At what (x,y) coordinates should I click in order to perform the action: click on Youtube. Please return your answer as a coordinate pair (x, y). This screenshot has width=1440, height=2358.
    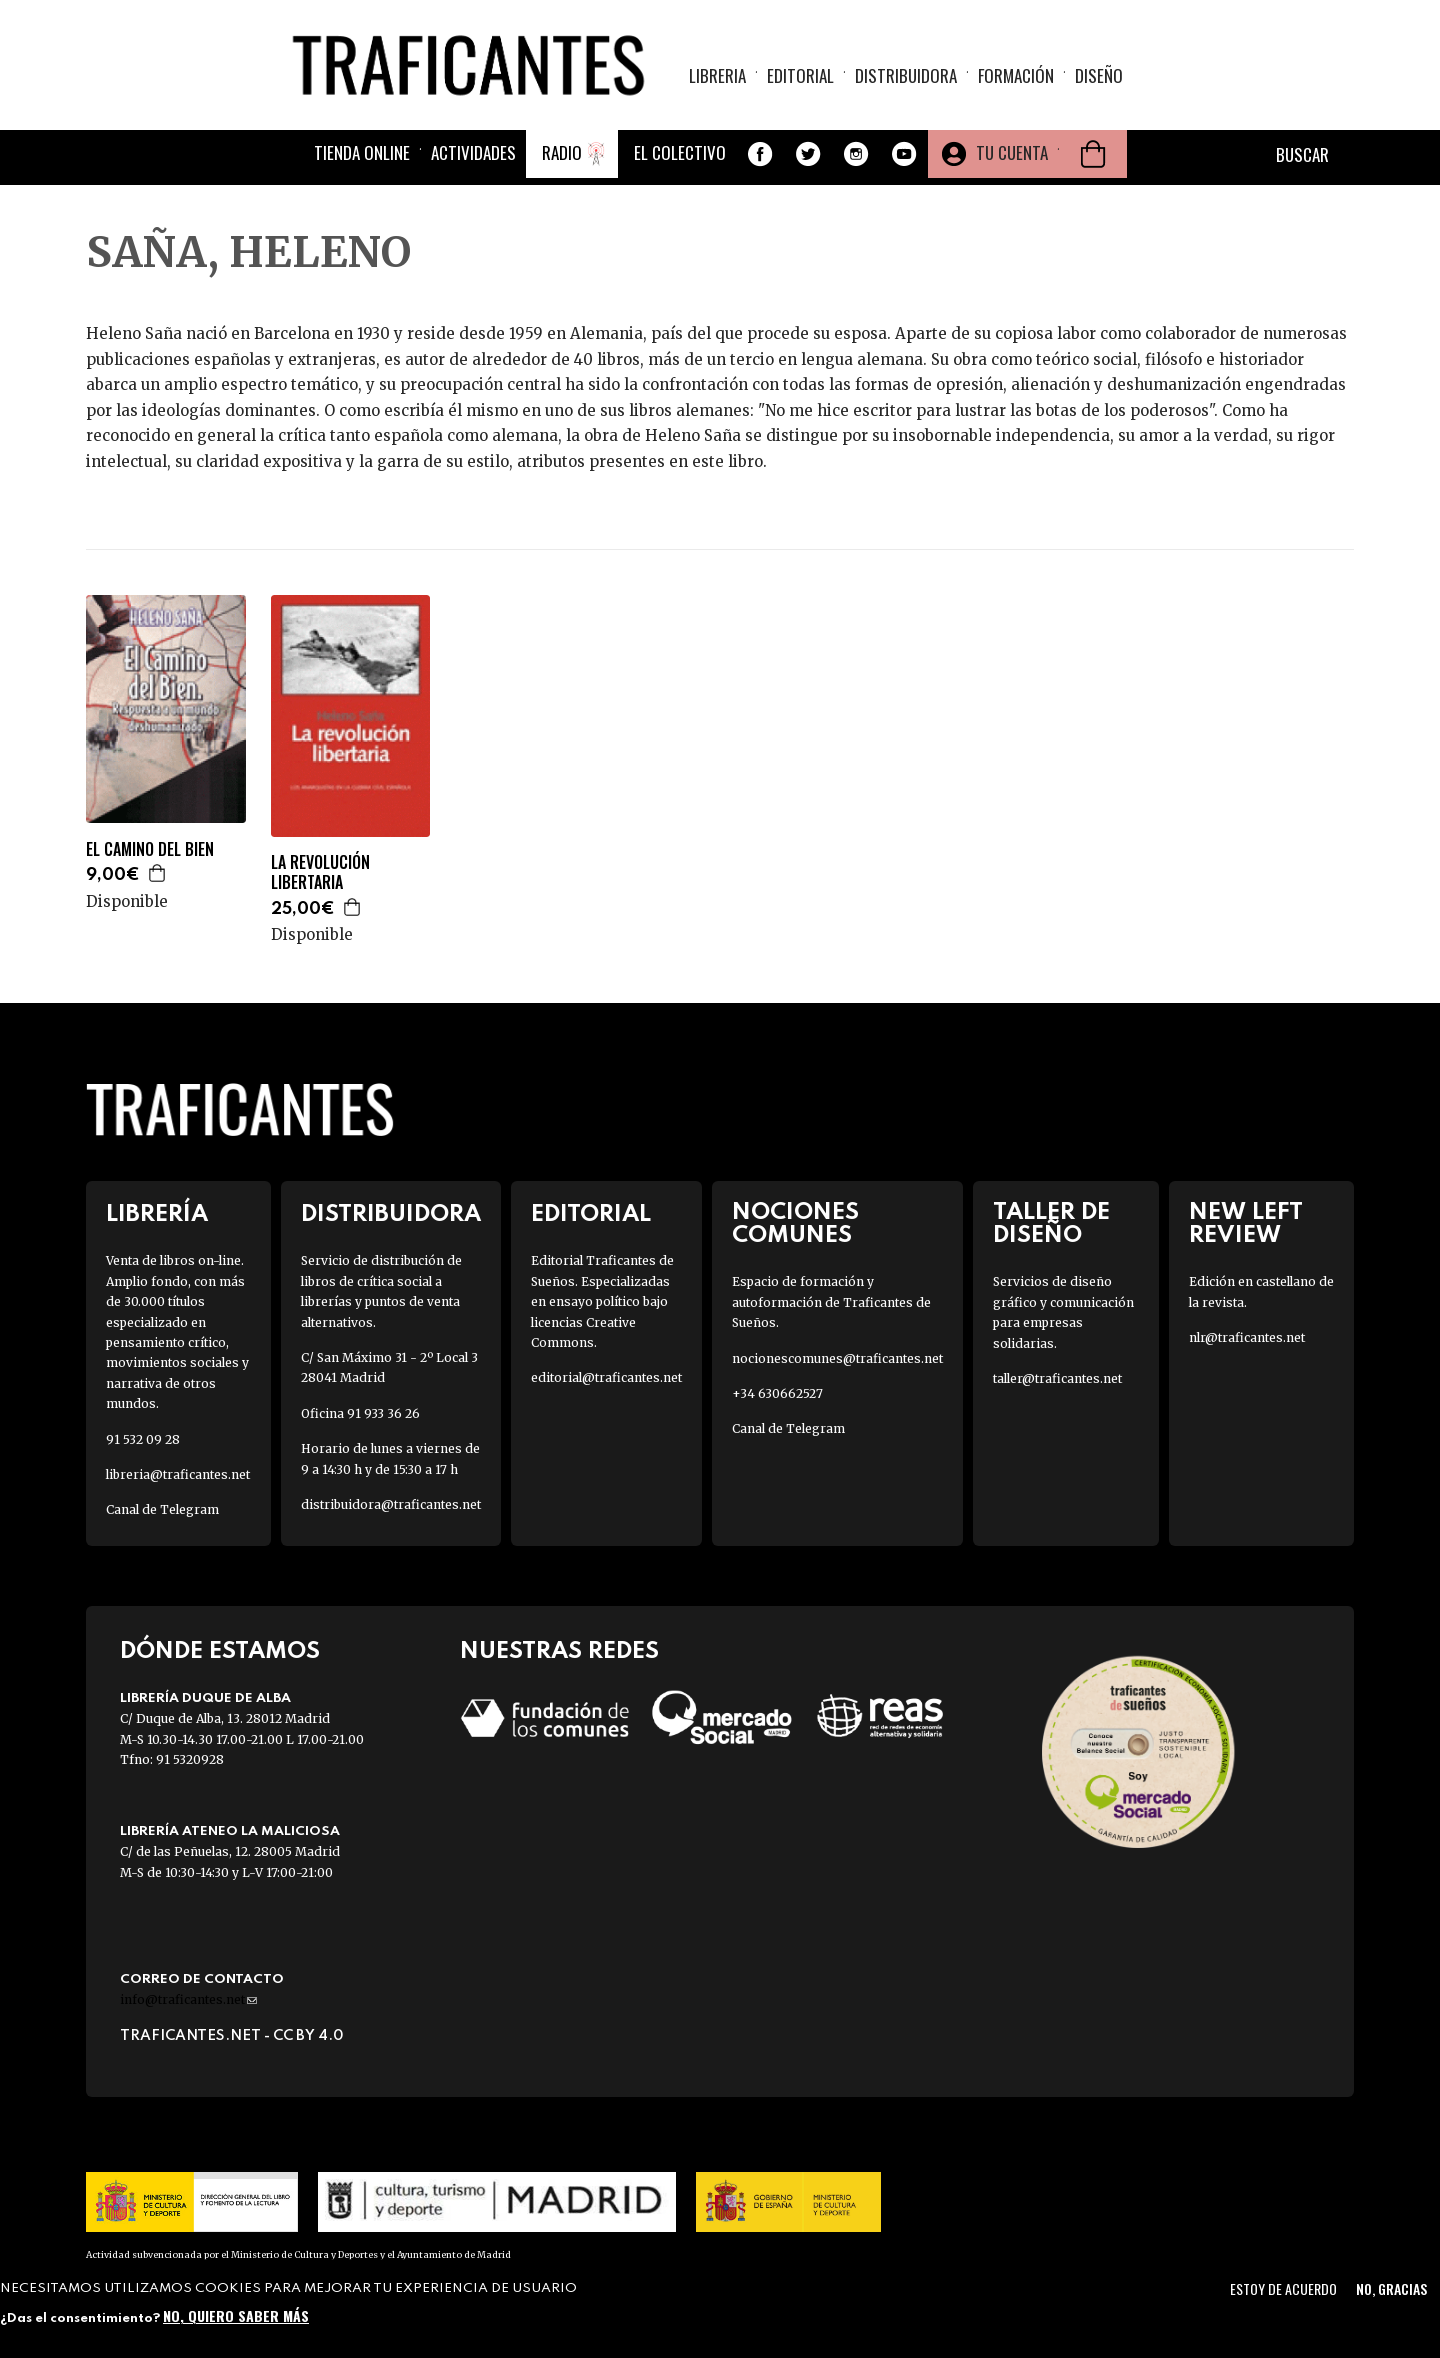
    Looking at the image, I should click on (904, 154).